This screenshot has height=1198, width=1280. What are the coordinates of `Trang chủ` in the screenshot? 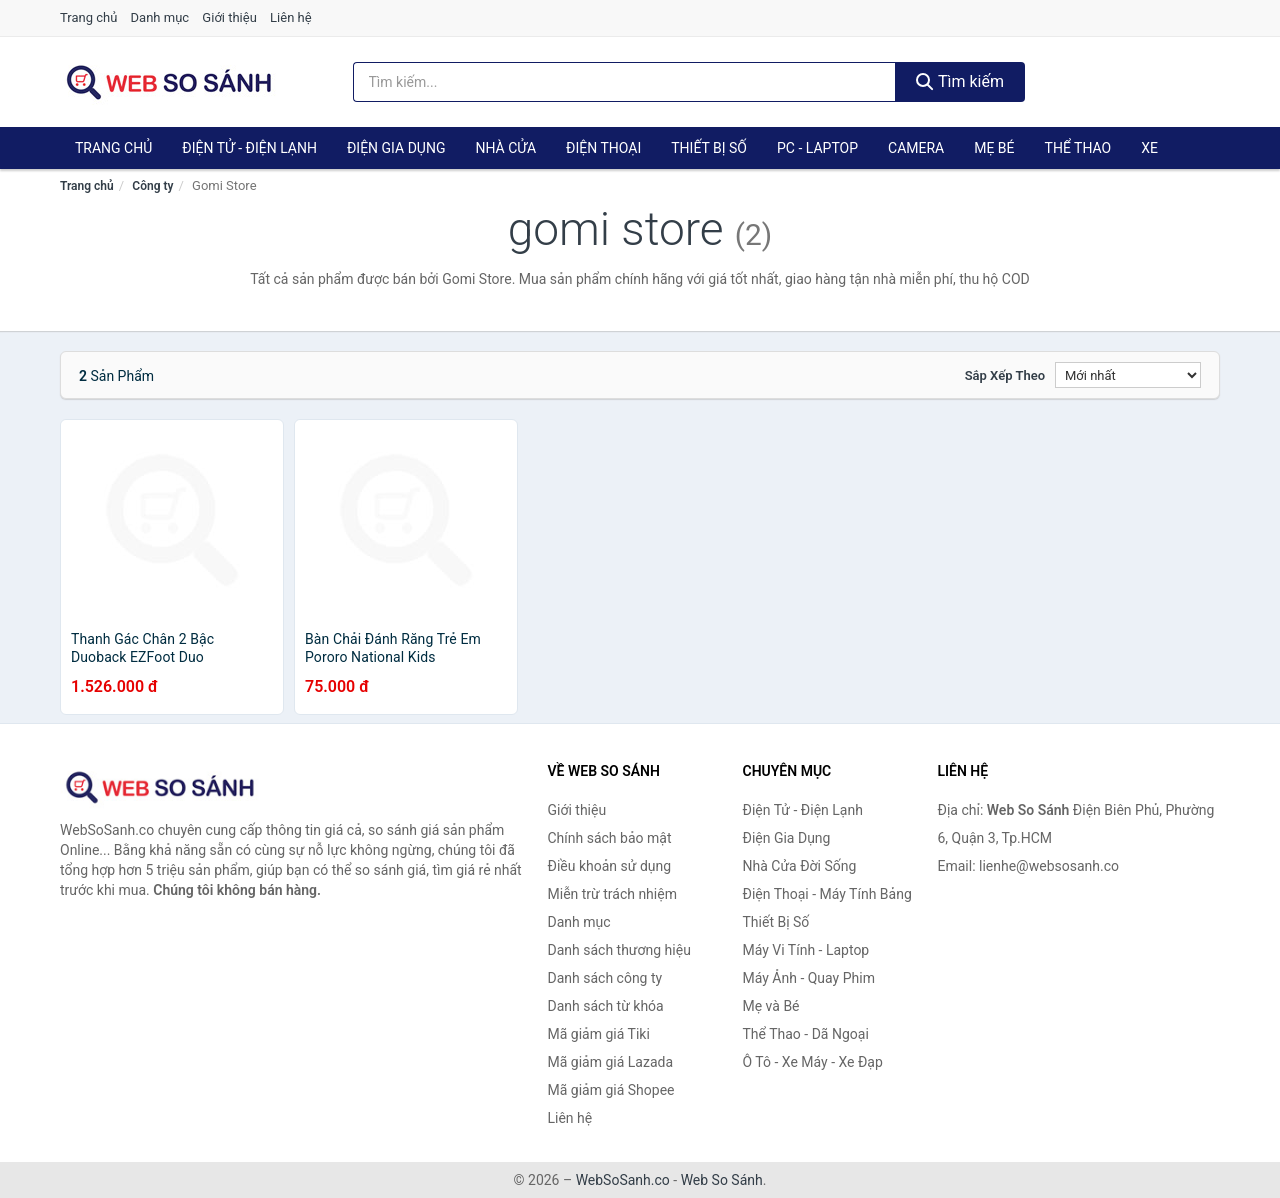 It's located at (88, 17).